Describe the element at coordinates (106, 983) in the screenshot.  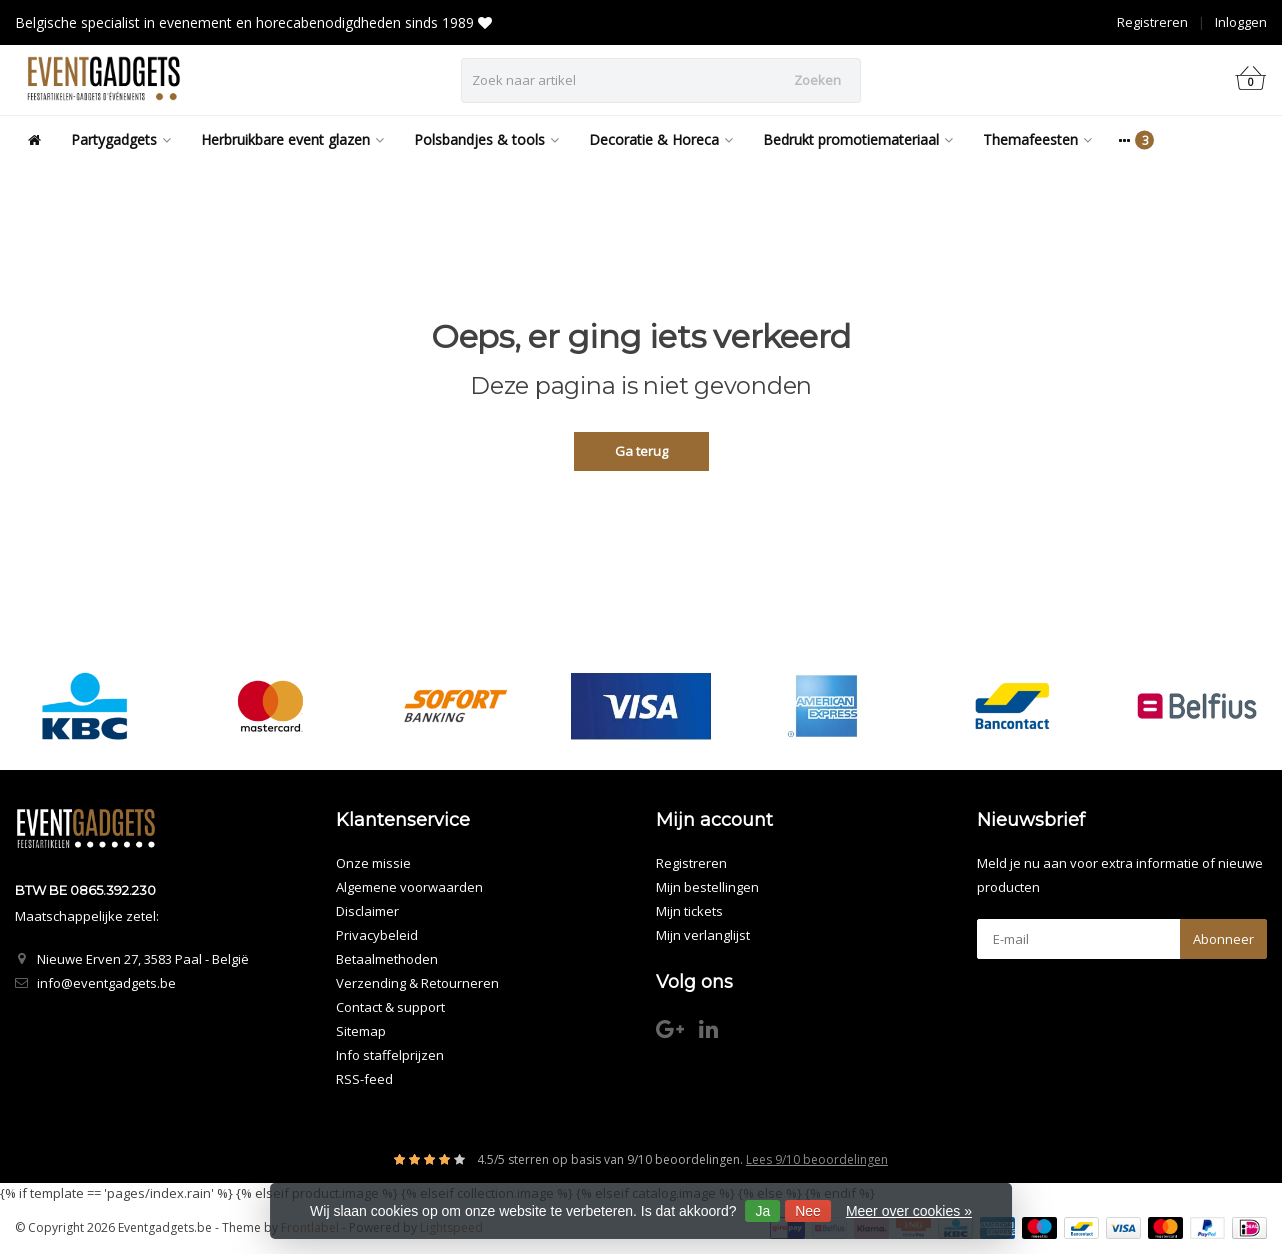
I see `info@eventgadgets.be` at that location.